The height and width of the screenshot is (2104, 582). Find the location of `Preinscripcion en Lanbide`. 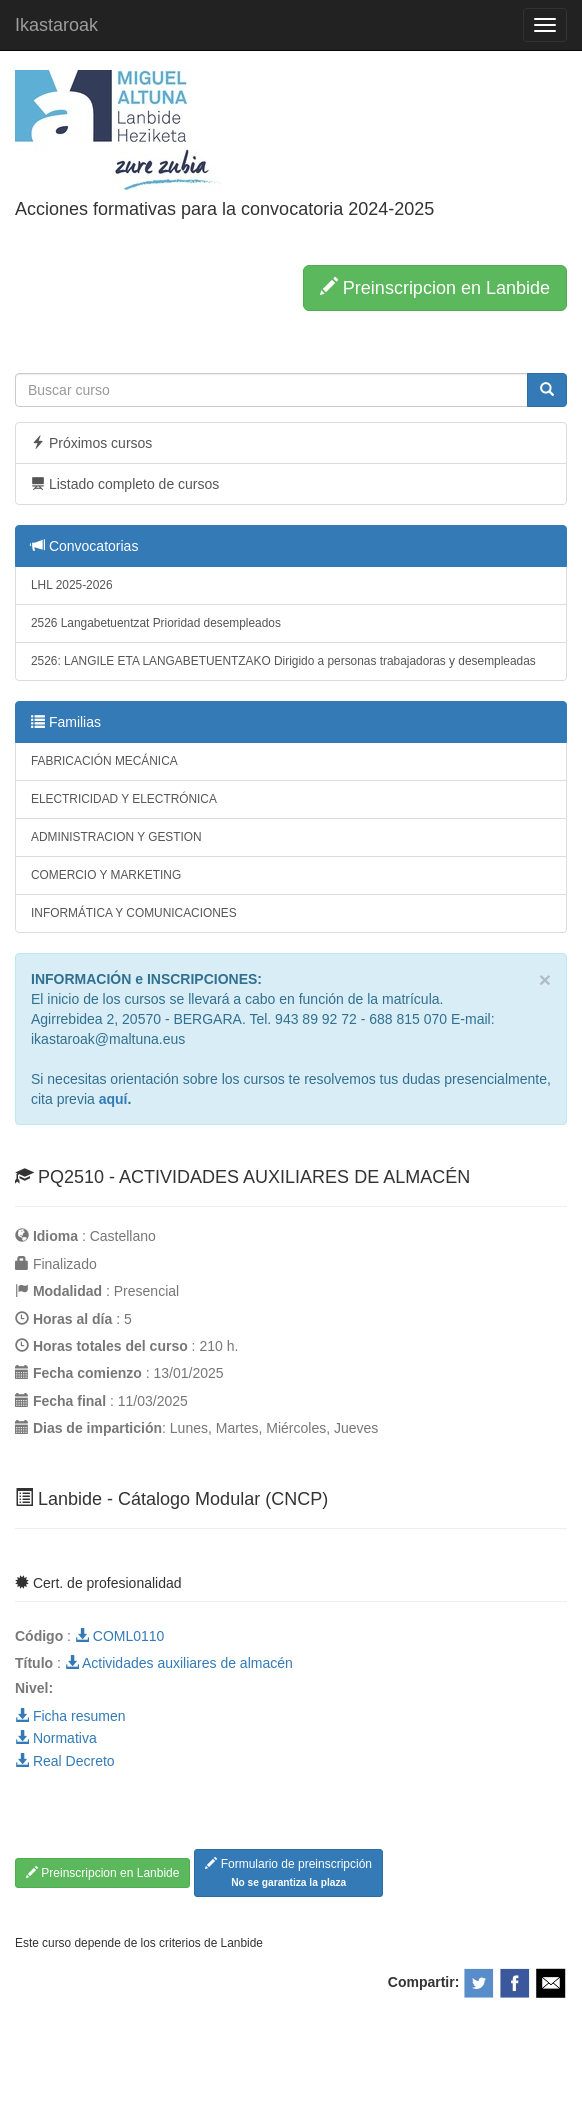

Preinscripcion en Lanbide is located at coordinates (435, 287).